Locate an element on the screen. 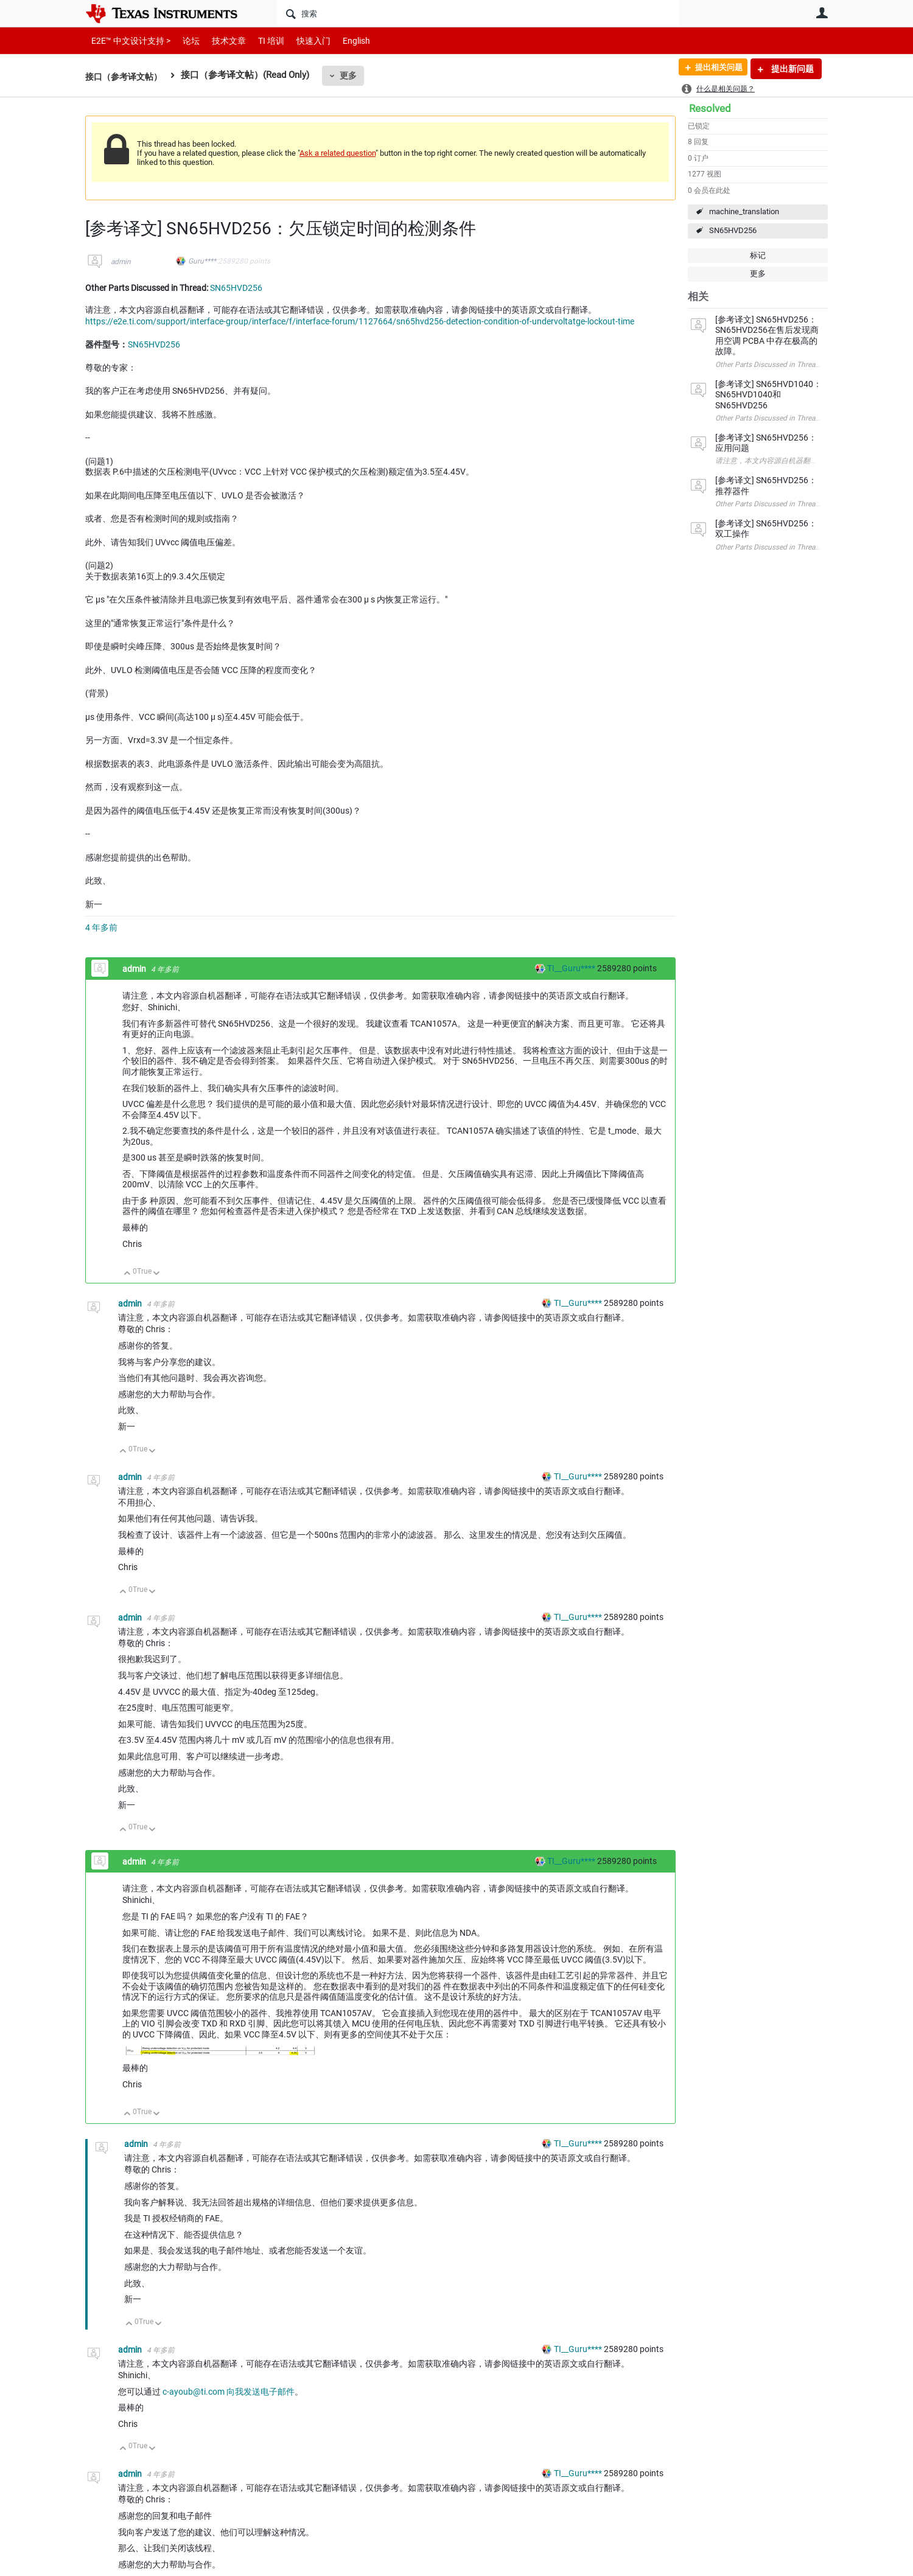 The width and height of the screenshot is (913, 2576). 提出新问题 is located at coordinates (791, 69).